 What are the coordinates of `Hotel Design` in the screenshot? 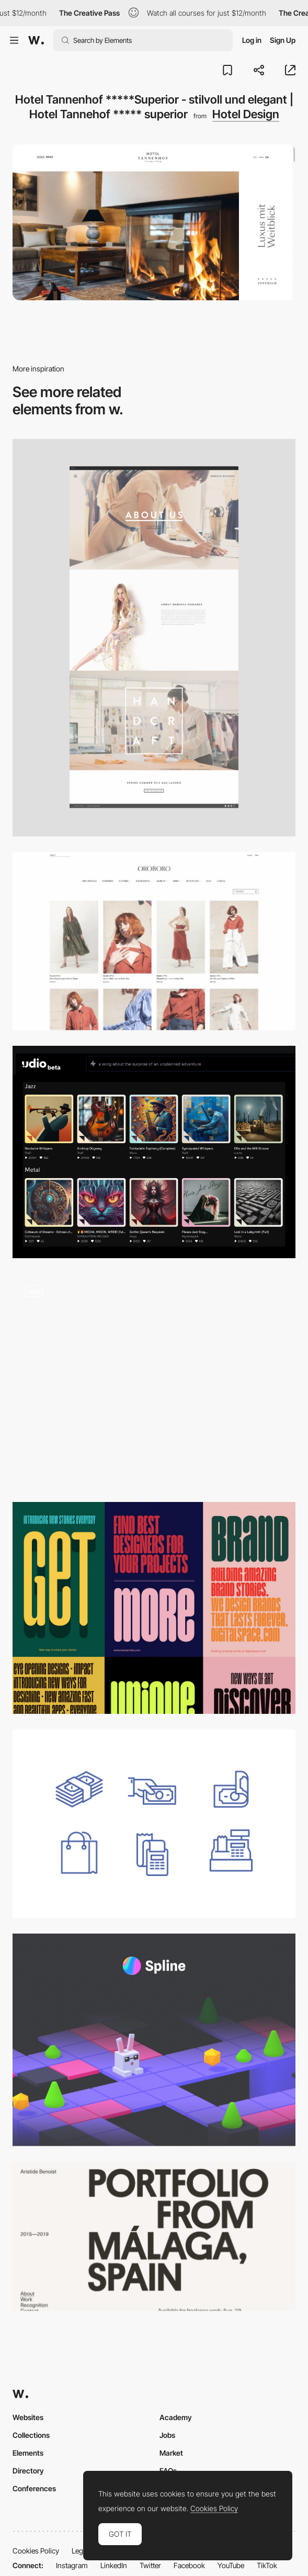 It's located at (245, 114).